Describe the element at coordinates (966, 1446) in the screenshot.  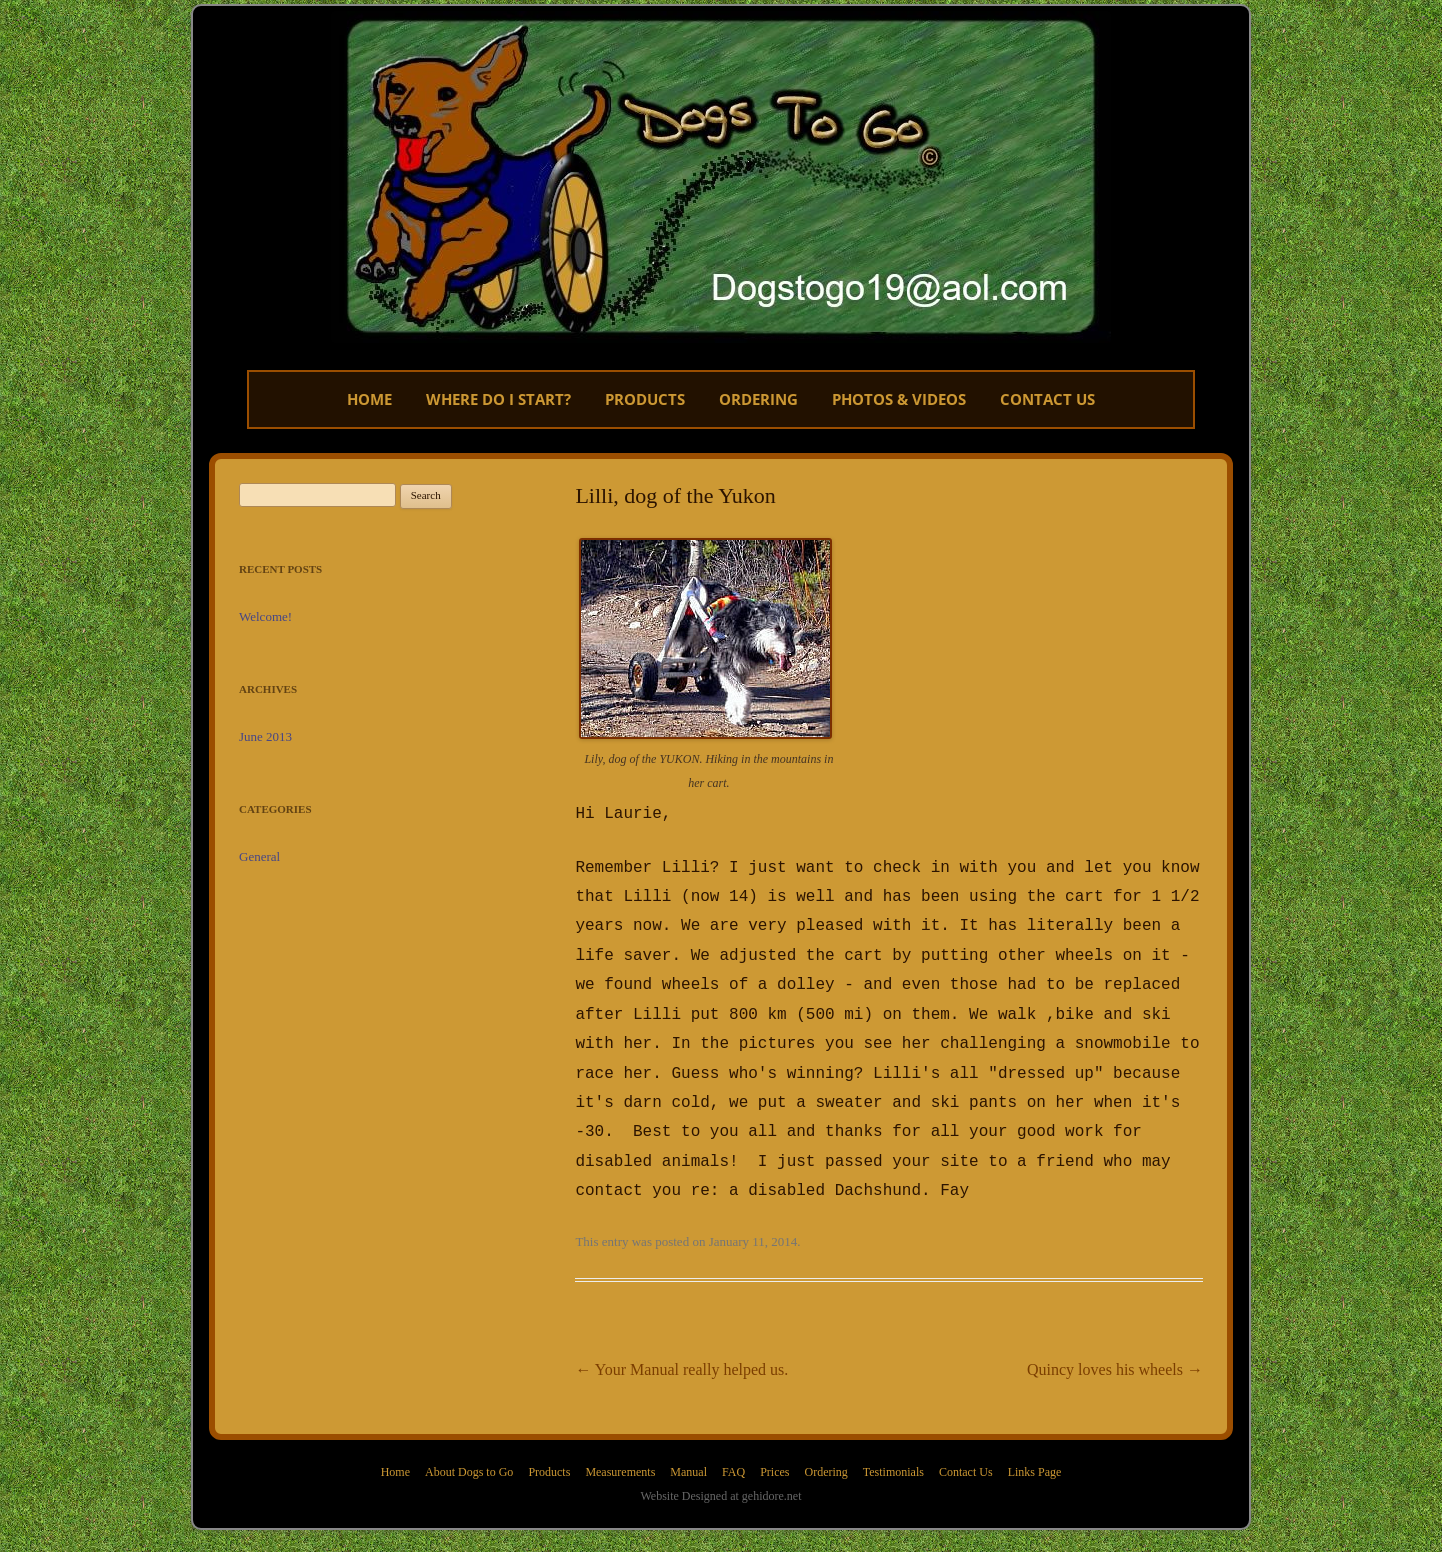
I see `Contact Us` at that location.